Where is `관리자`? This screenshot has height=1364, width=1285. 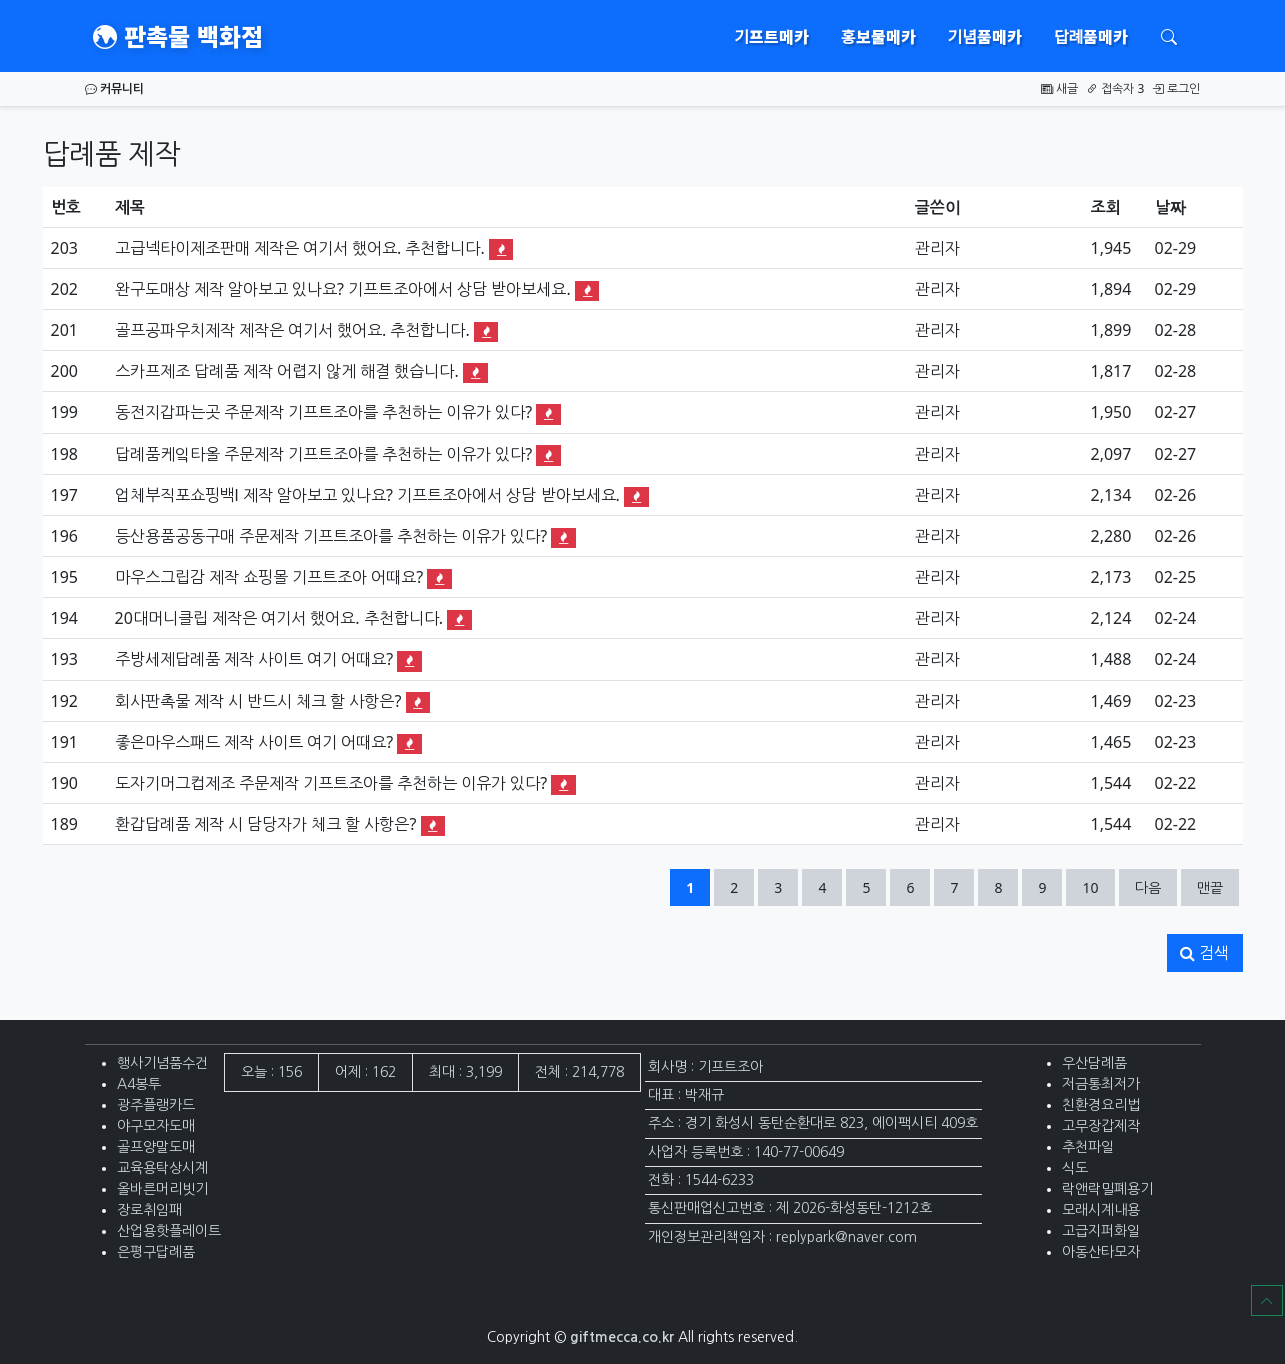
관리자 is located at coordinates (937, 248).